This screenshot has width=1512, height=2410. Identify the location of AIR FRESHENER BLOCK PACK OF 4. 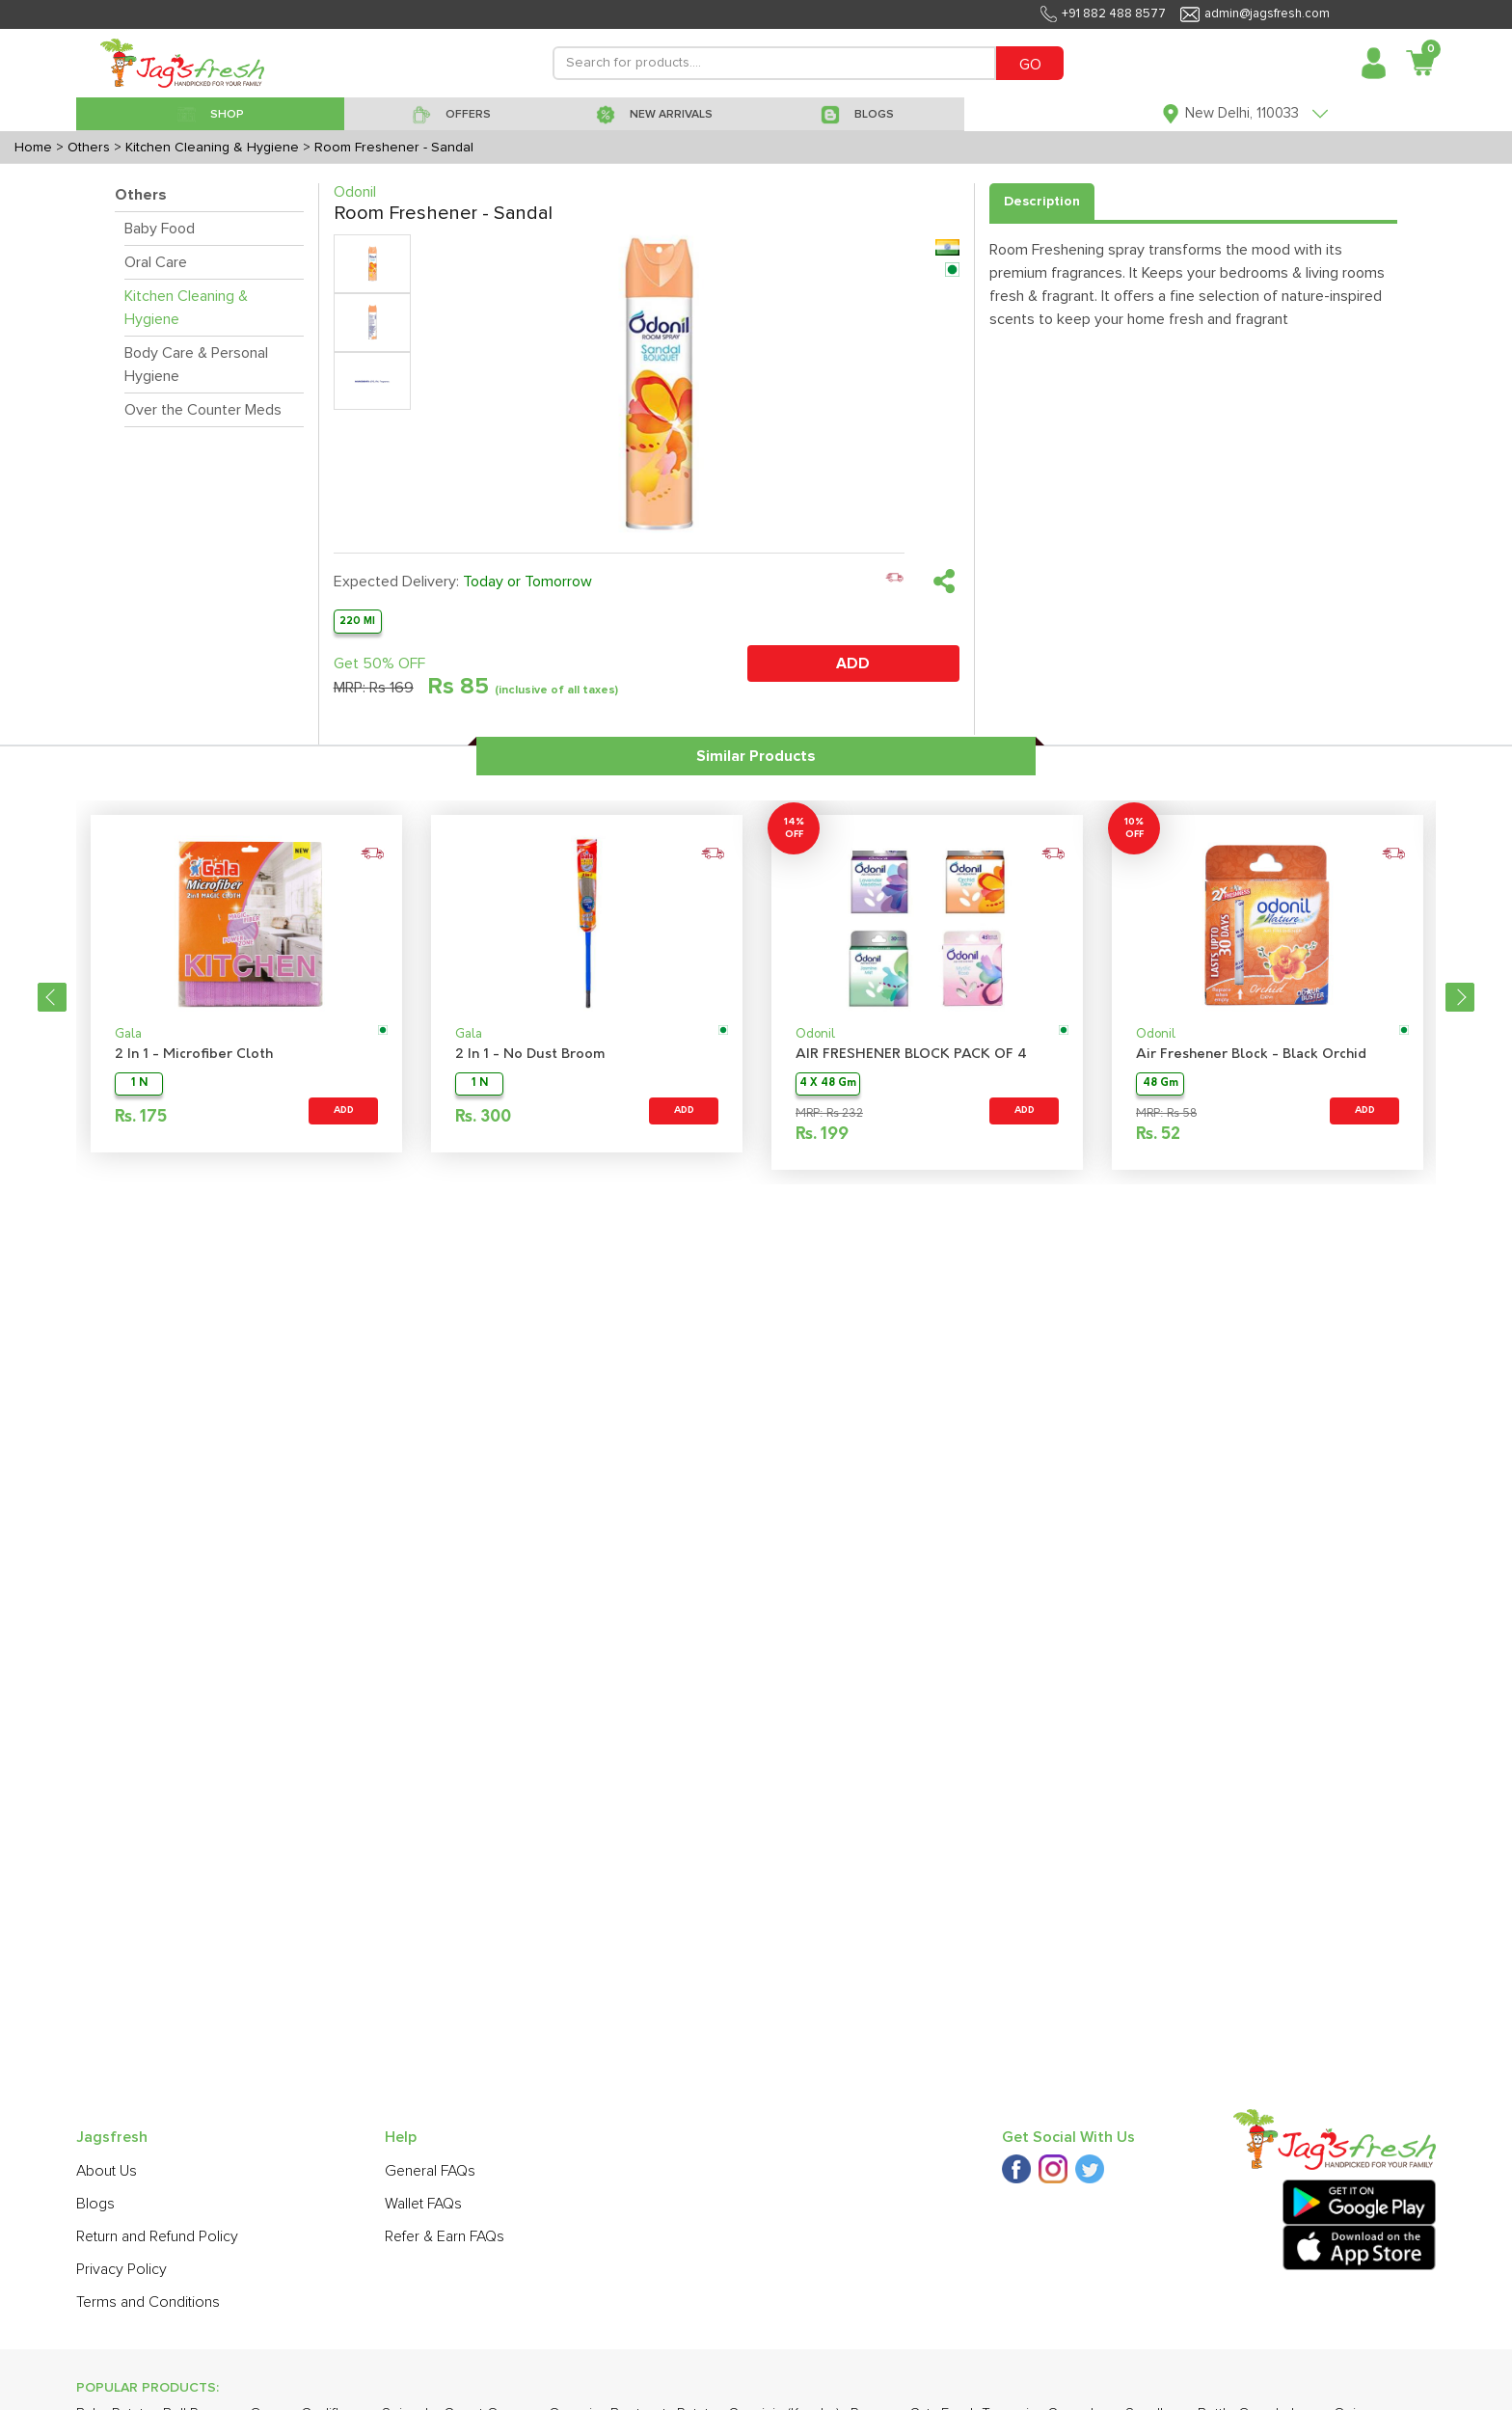
(911, 1054).